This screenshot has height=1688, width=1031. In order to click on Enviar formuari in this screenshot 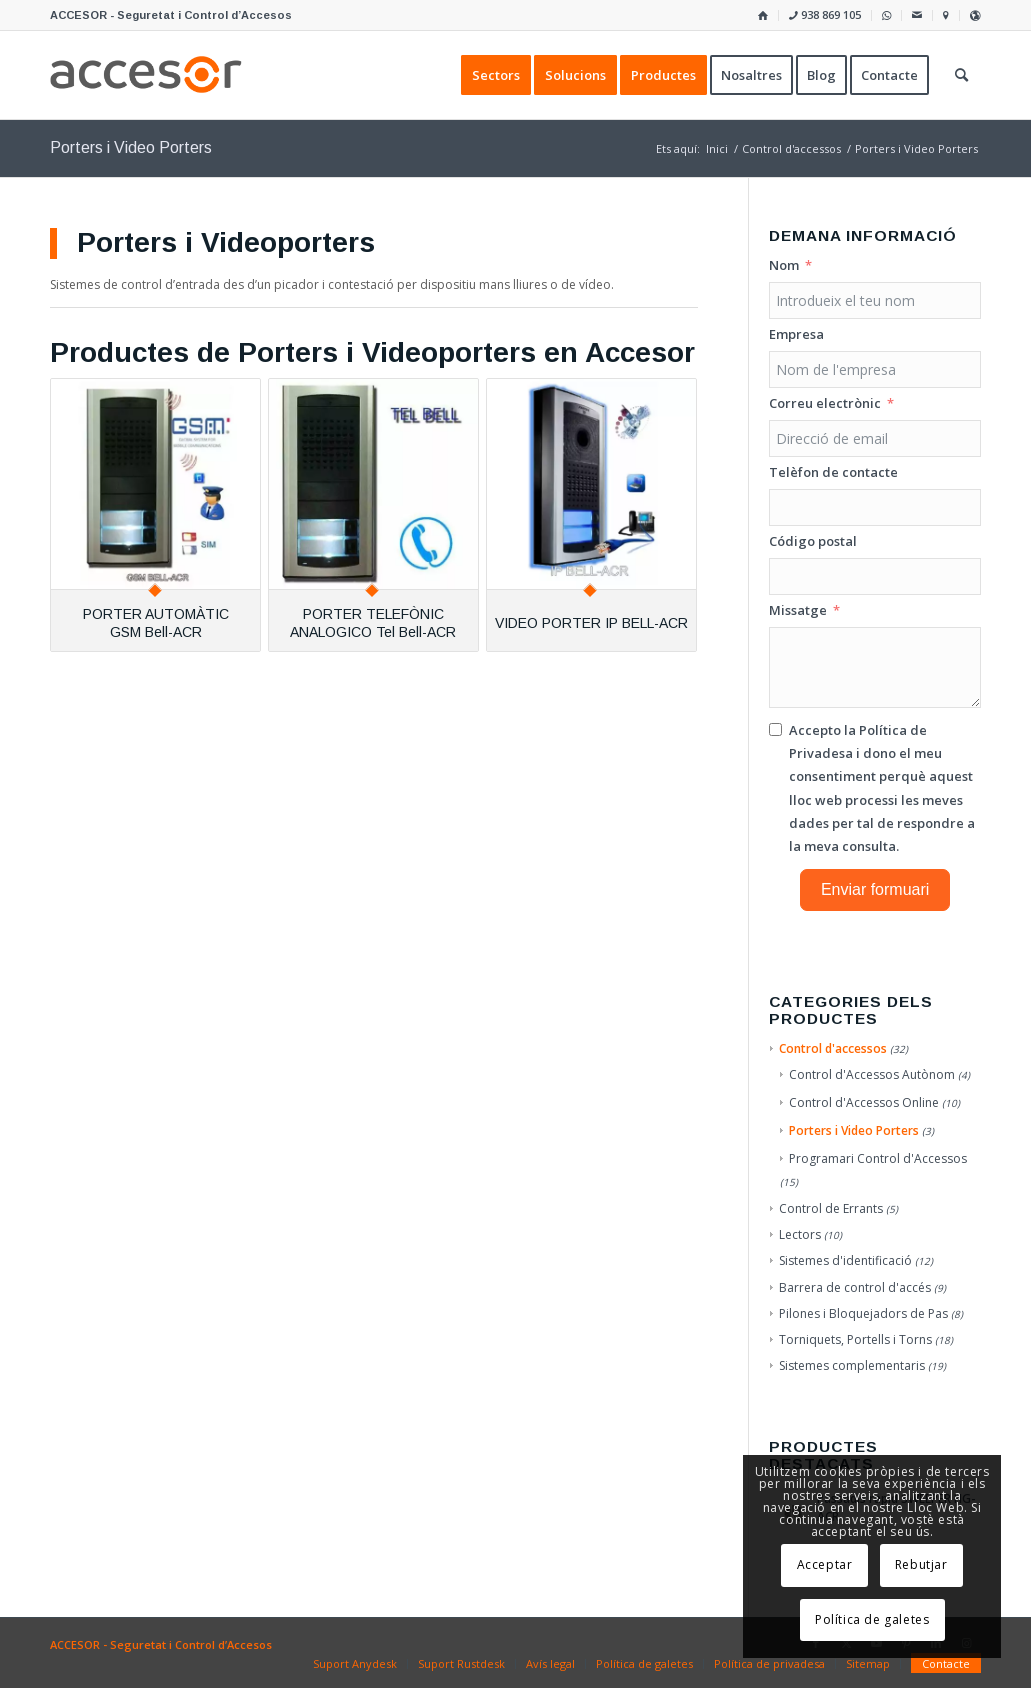, I will do `click(875, 889)`.